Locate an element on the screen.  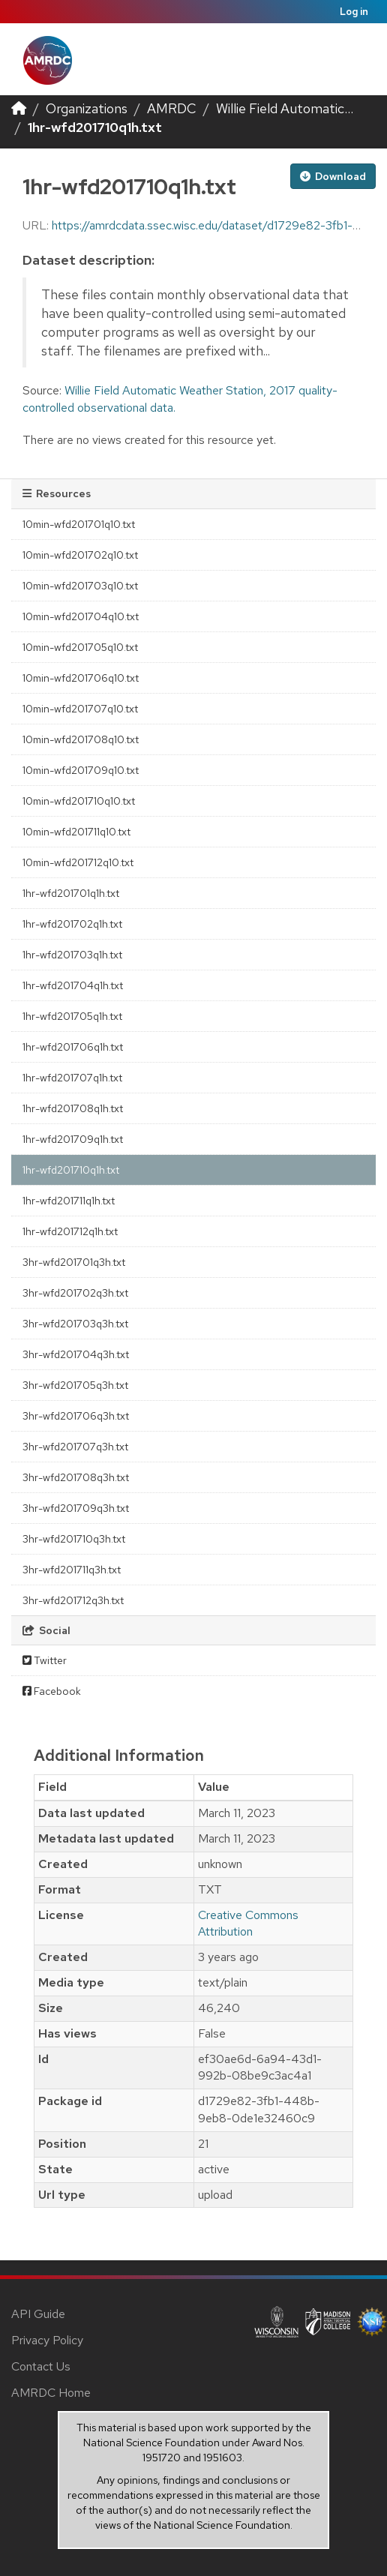
10min-wfd201708q10.txt is located at coordinates (80, 739).